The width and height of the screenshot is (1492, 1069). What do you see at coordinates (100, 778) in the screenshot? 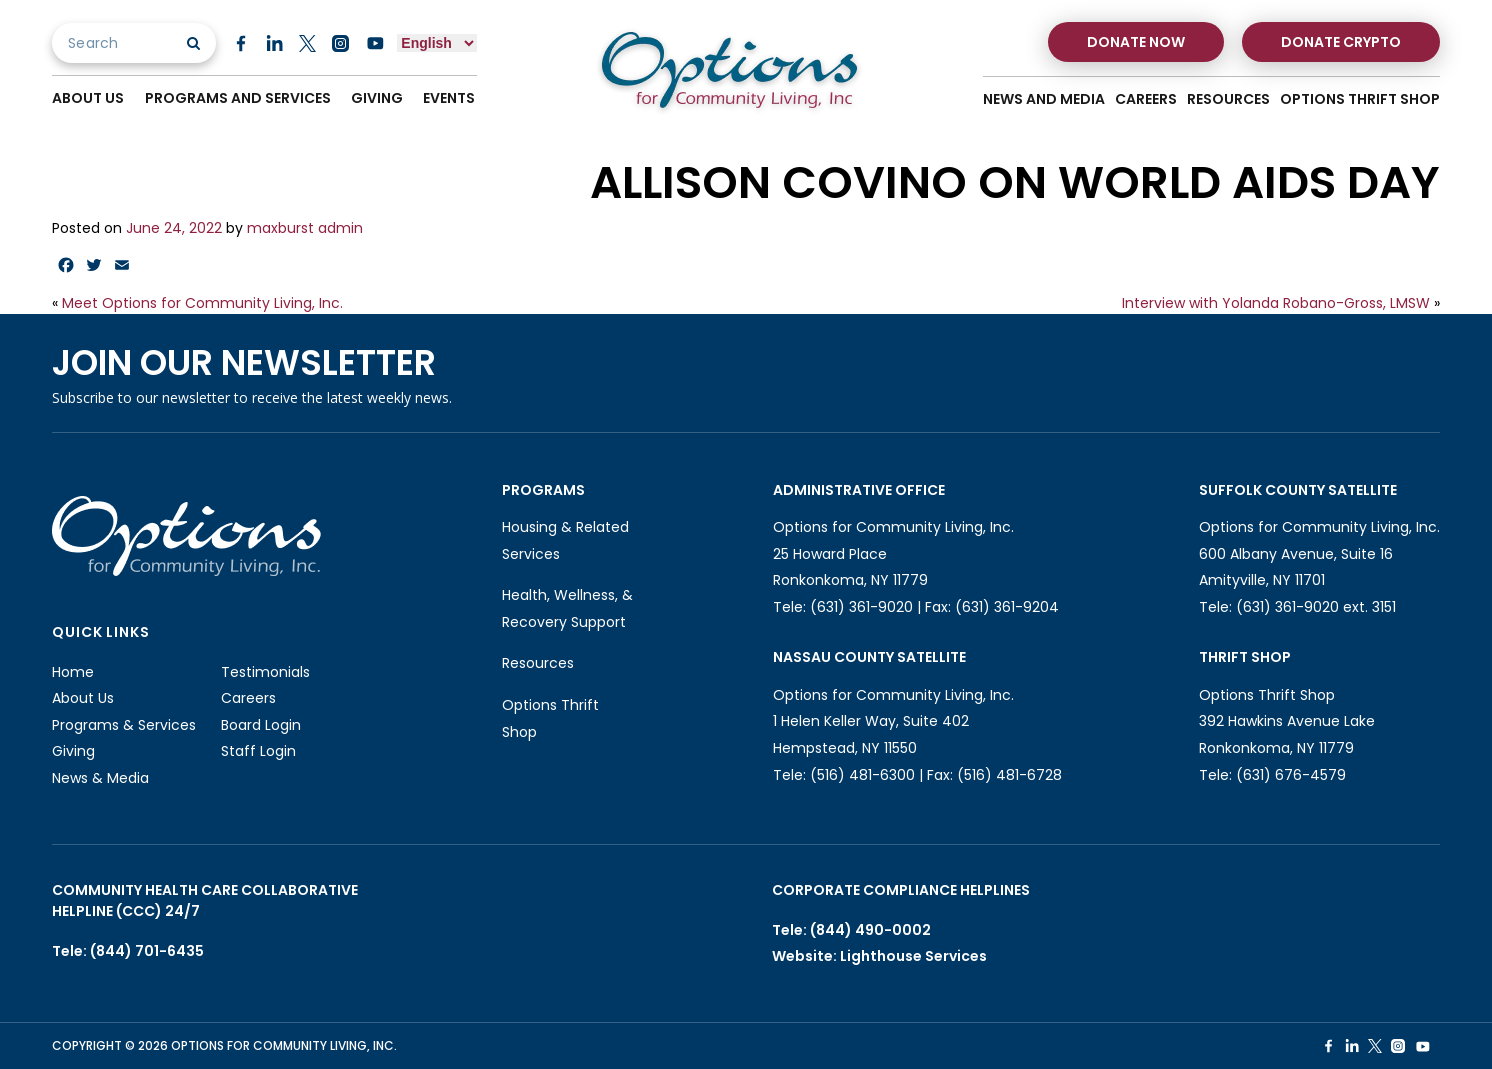
I see `News & Media` at bounding box center [100, 778].